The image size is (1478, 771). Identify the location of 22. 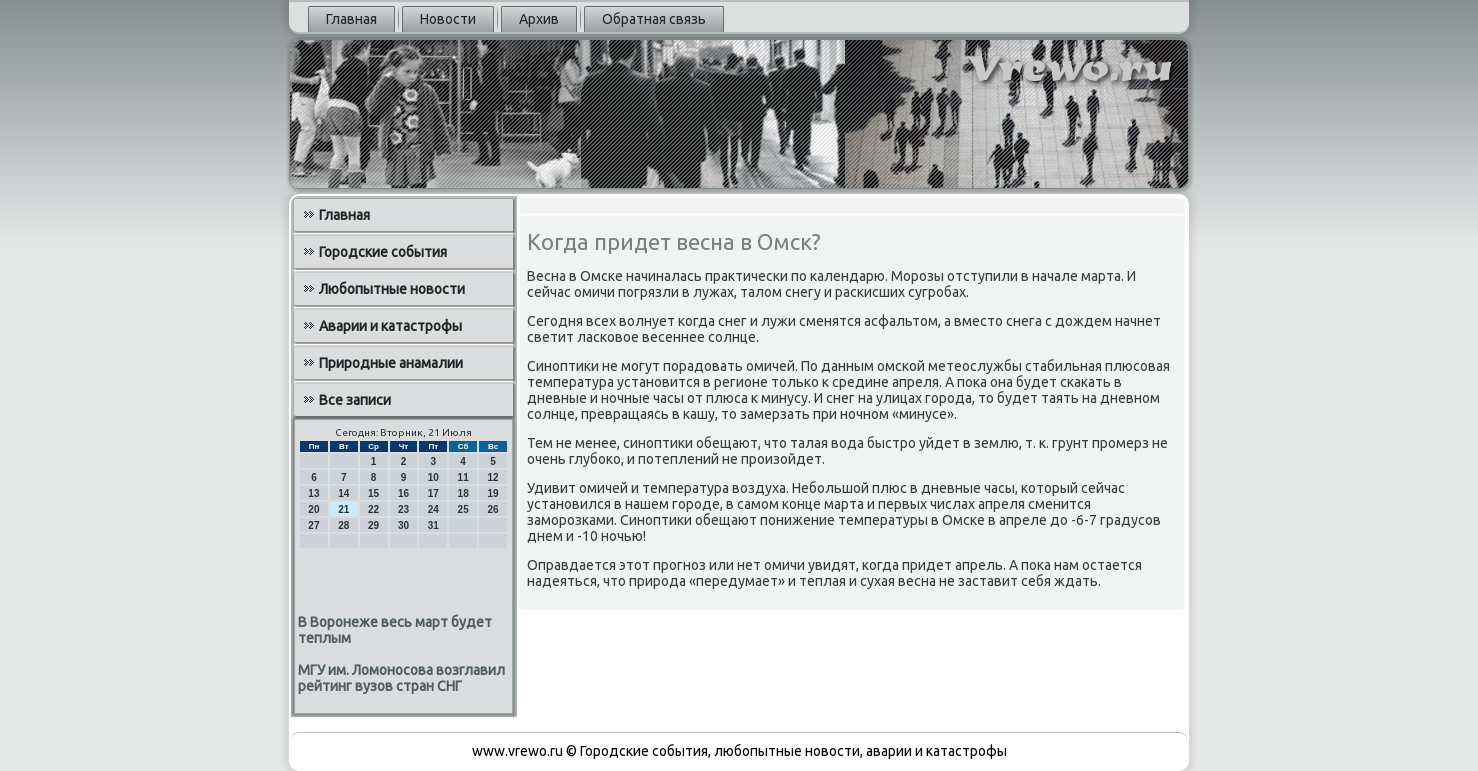
(373, 509).